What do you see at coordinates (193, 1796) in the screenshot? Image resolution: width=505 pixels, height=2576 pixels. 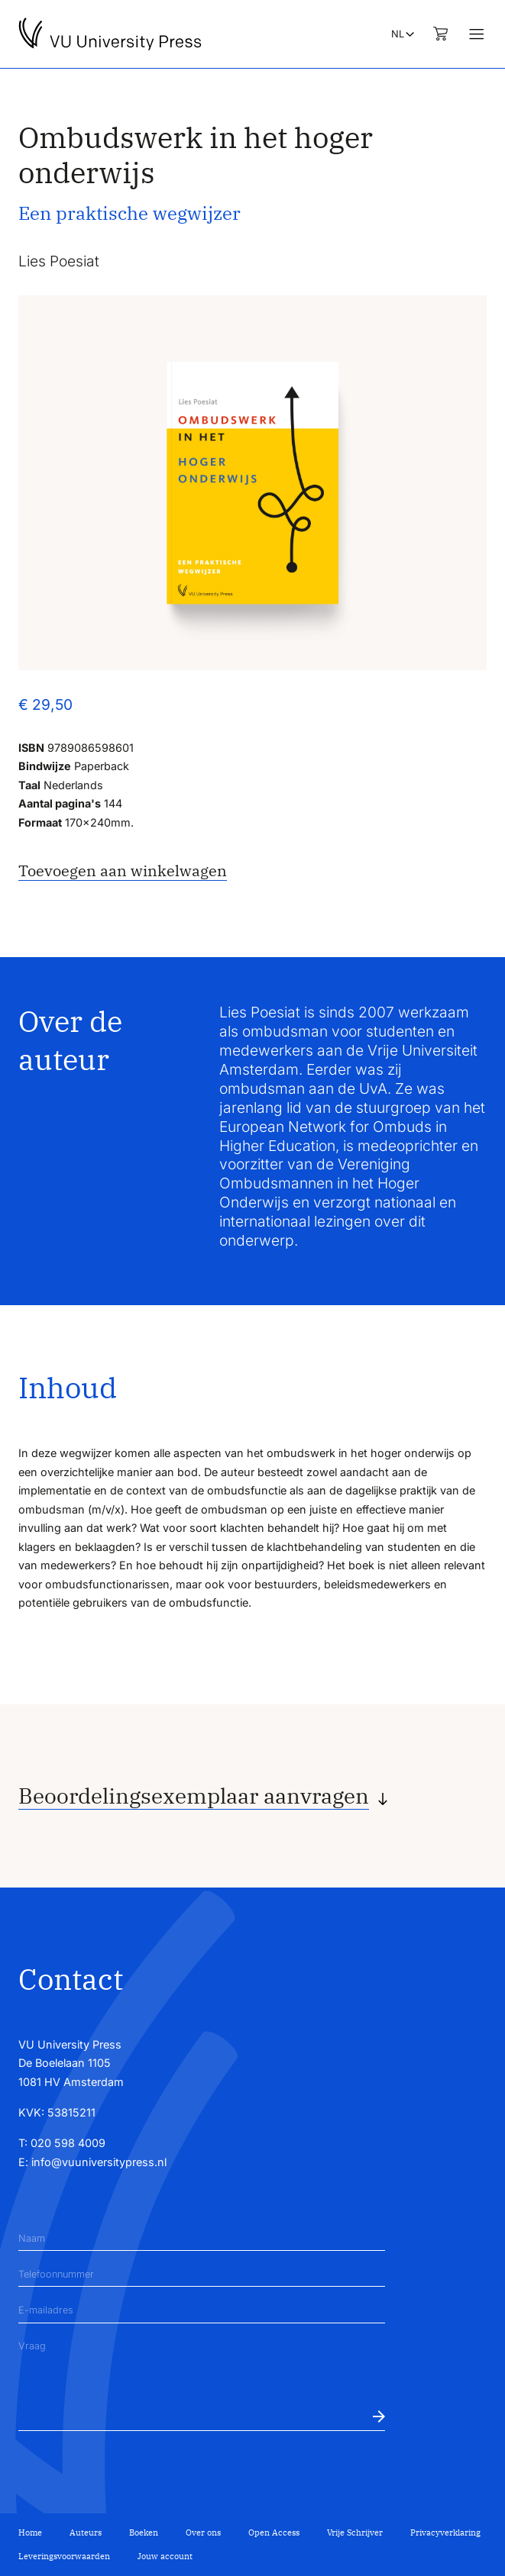 I see `Beoordelingsexemplaar aanvragen` at bounding box center [193, 1796].